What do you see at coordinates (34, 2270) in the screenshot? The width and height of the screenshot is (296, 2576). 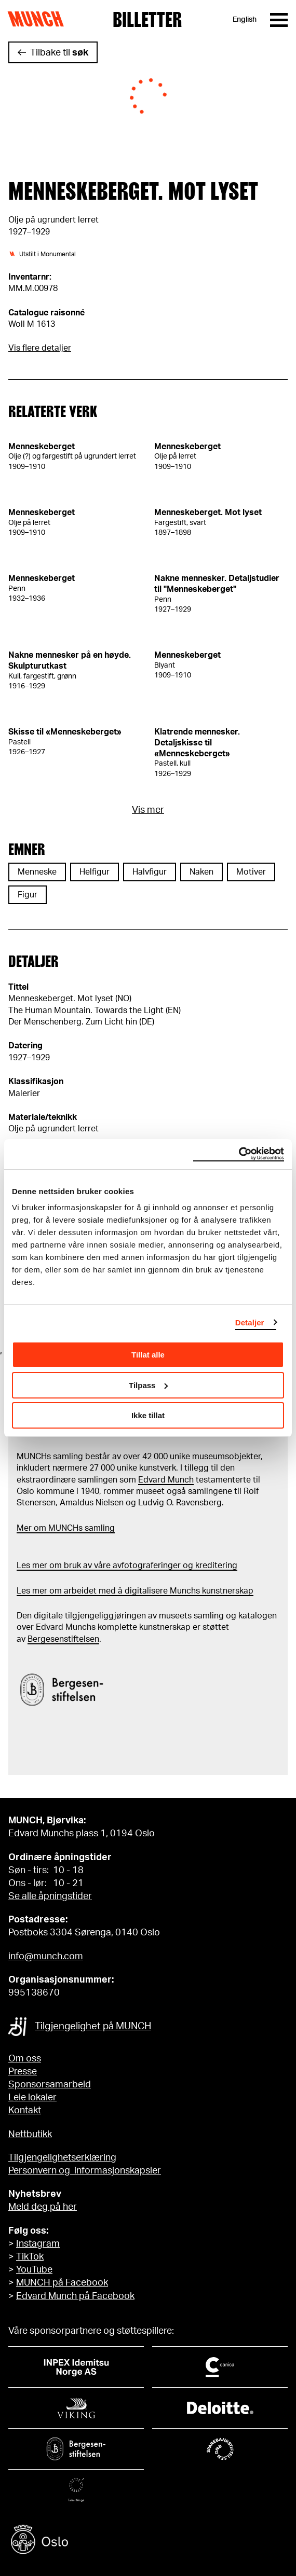 I see `YouTube` at bounding box center [34, 2270].